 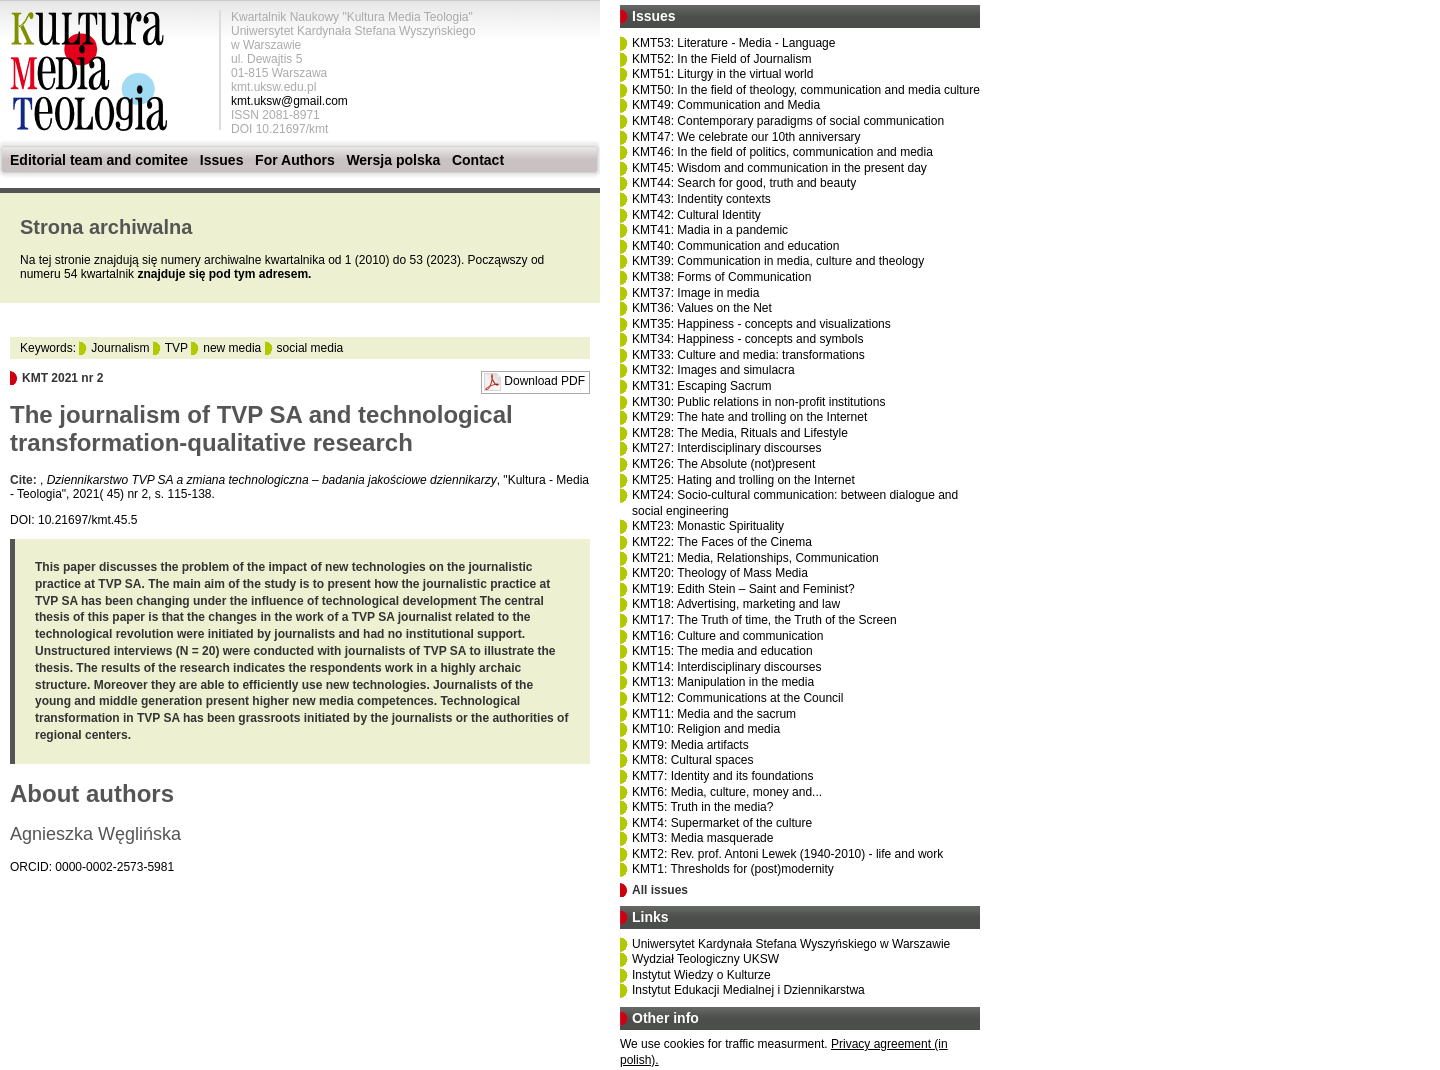 I want to click on KMT15: The media and education, so click(x=722, y=651).